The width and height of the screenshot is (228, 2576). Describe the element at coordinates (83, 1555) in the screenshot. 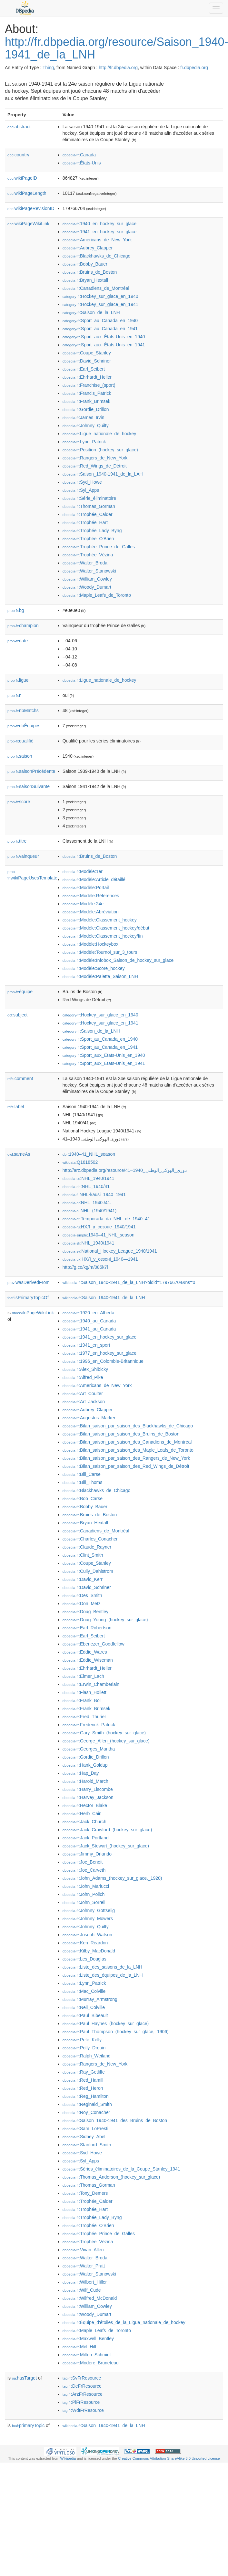

I see `:Clint_Smith` at that location.